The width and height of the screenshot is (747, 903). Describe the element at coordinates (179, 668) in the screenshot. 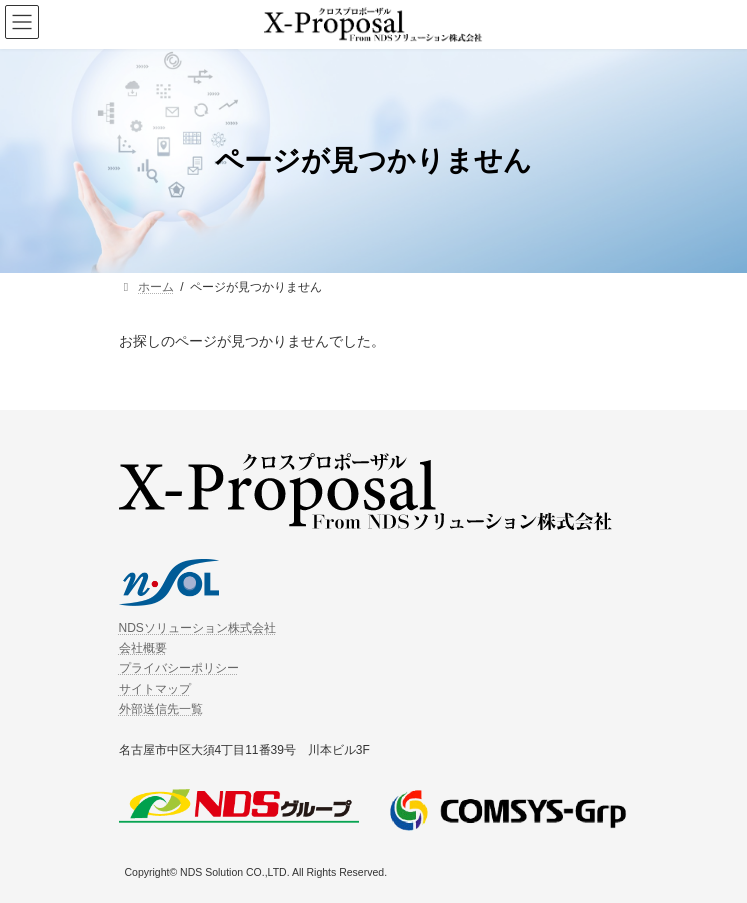

I see `プライバシーポリシー` at that location.